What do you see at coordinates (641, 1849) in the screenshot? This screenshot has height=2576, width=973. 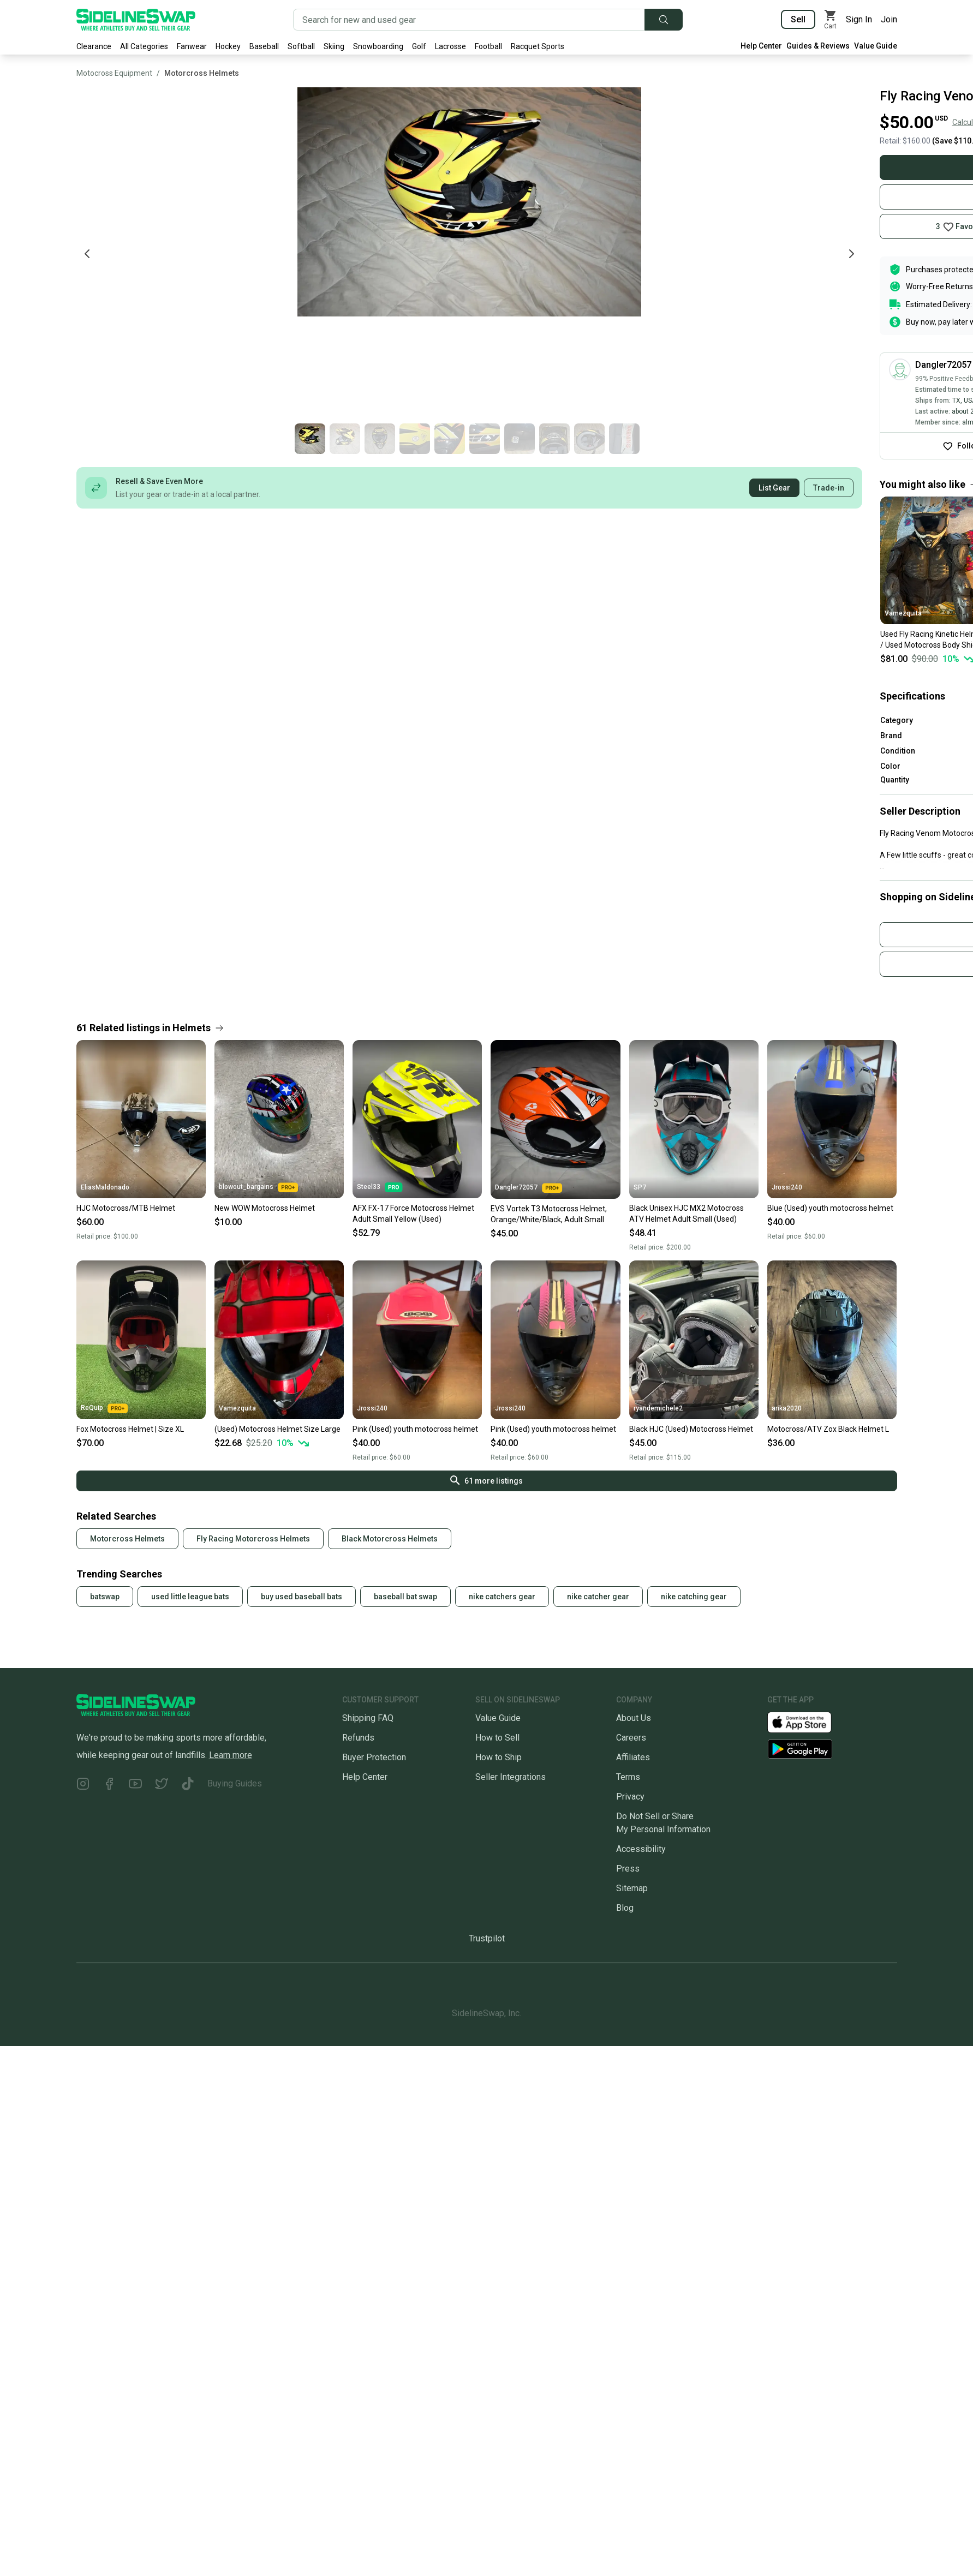 I see `Accessibility` at bounding box center [641, 1849].